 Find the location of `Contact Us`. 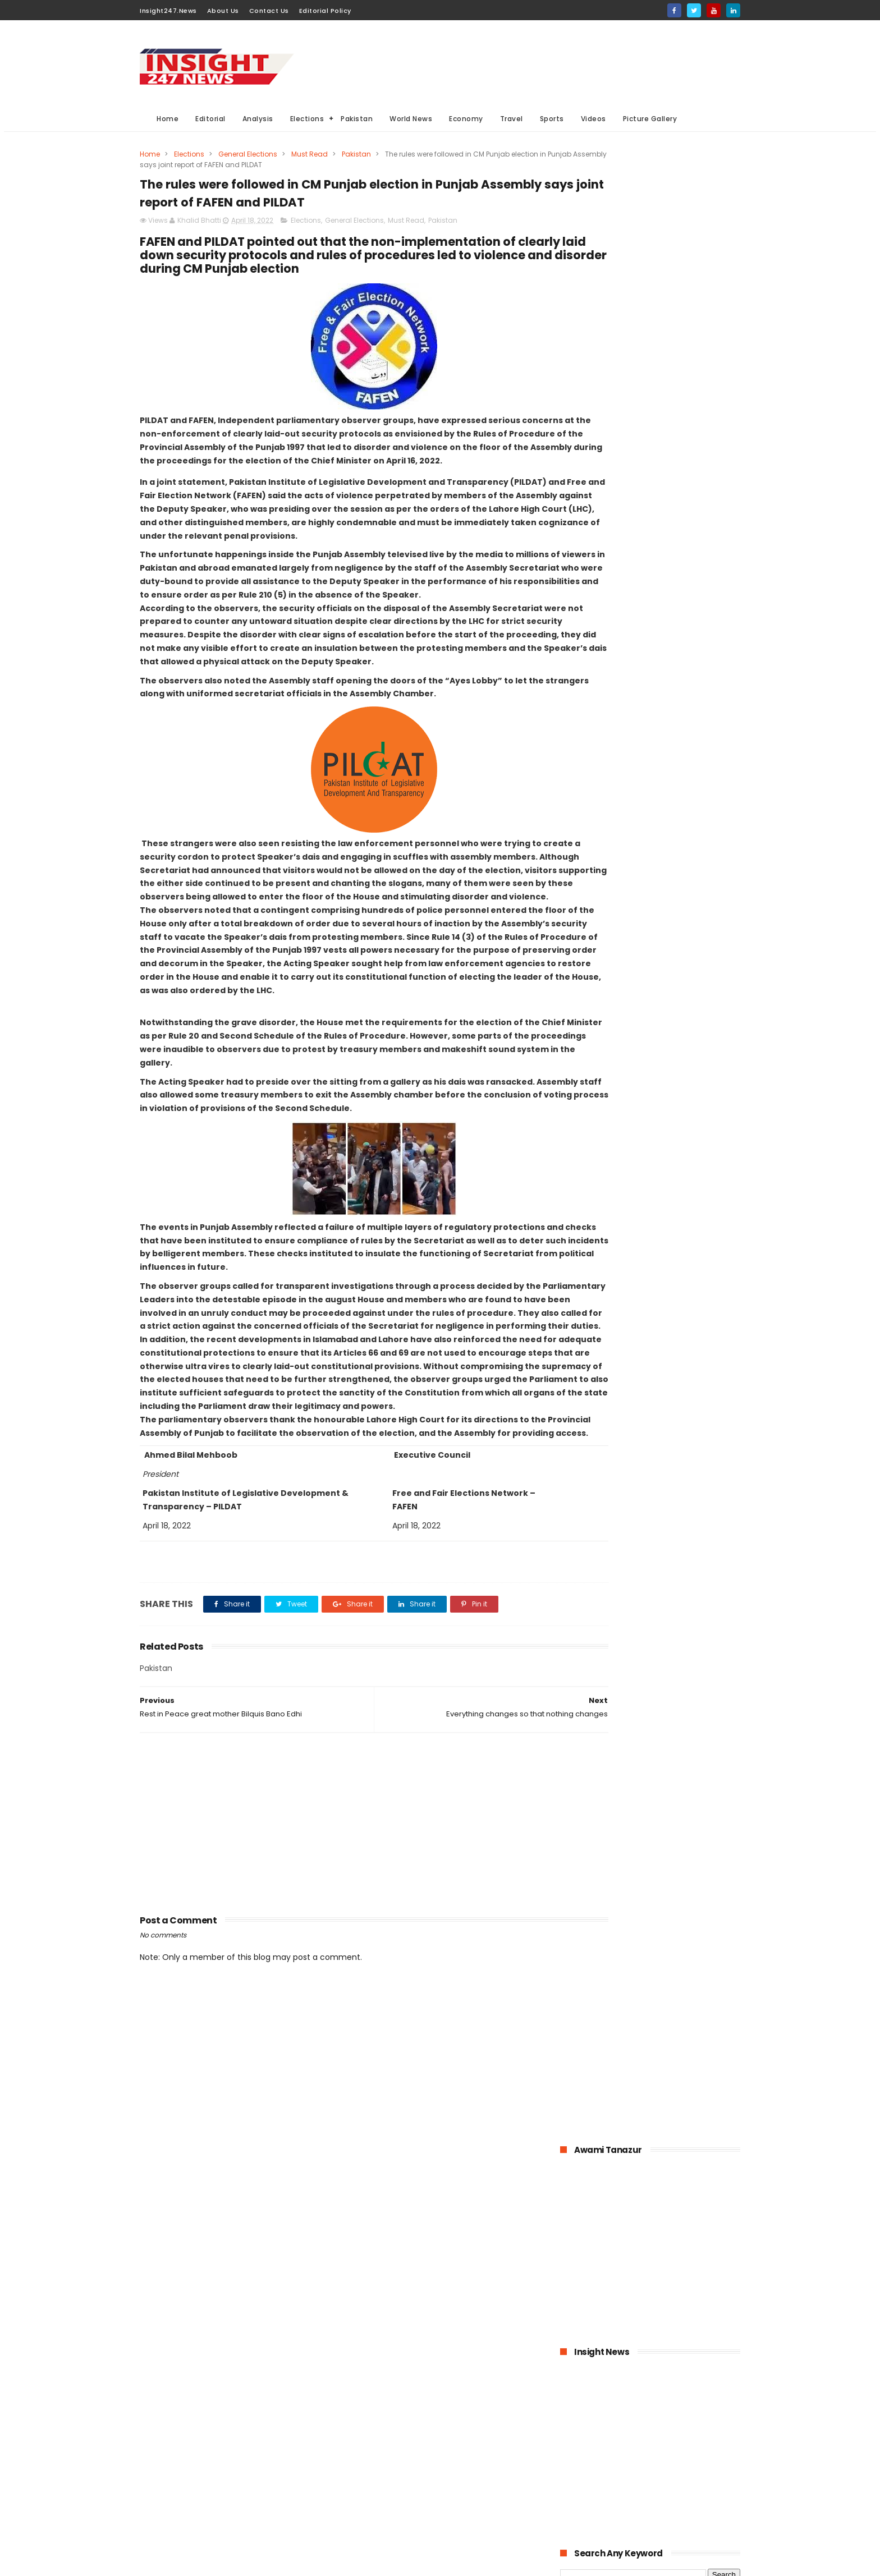

Contact Us is located at coordinates (269, 10).